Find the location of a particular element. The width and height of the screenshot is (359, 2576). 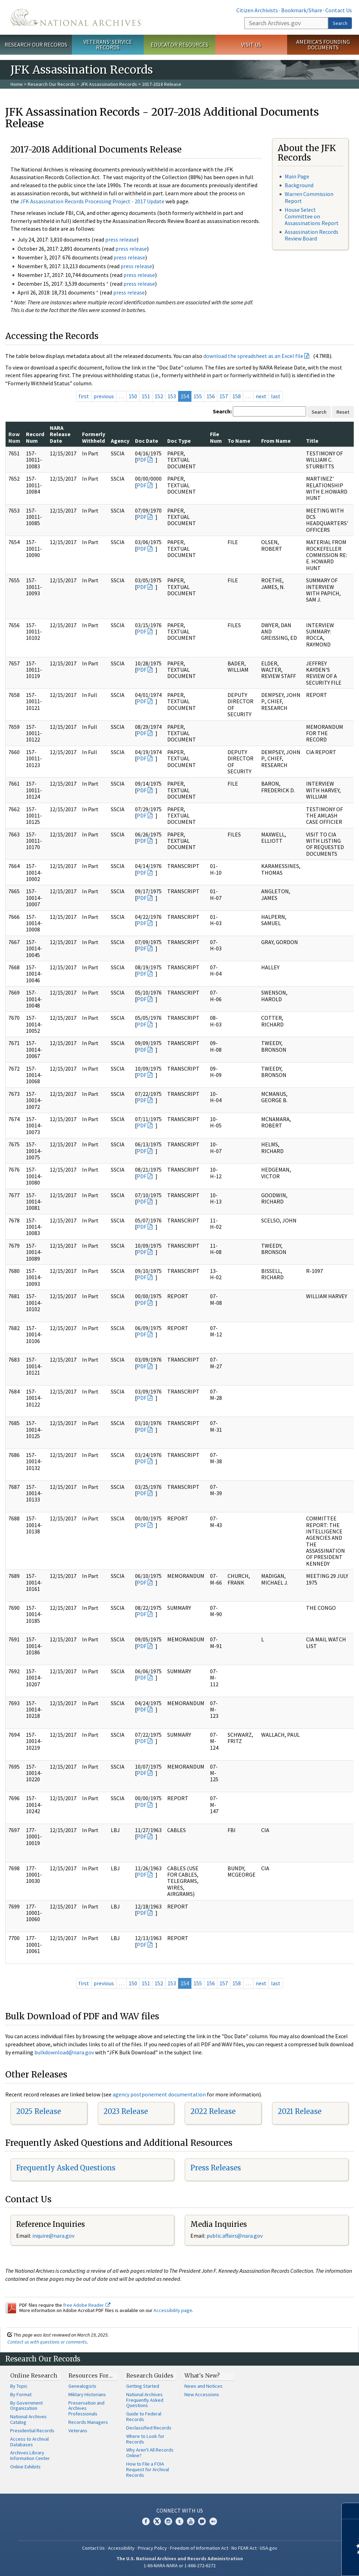

Research Our Records is located at coordinates (36, 44).